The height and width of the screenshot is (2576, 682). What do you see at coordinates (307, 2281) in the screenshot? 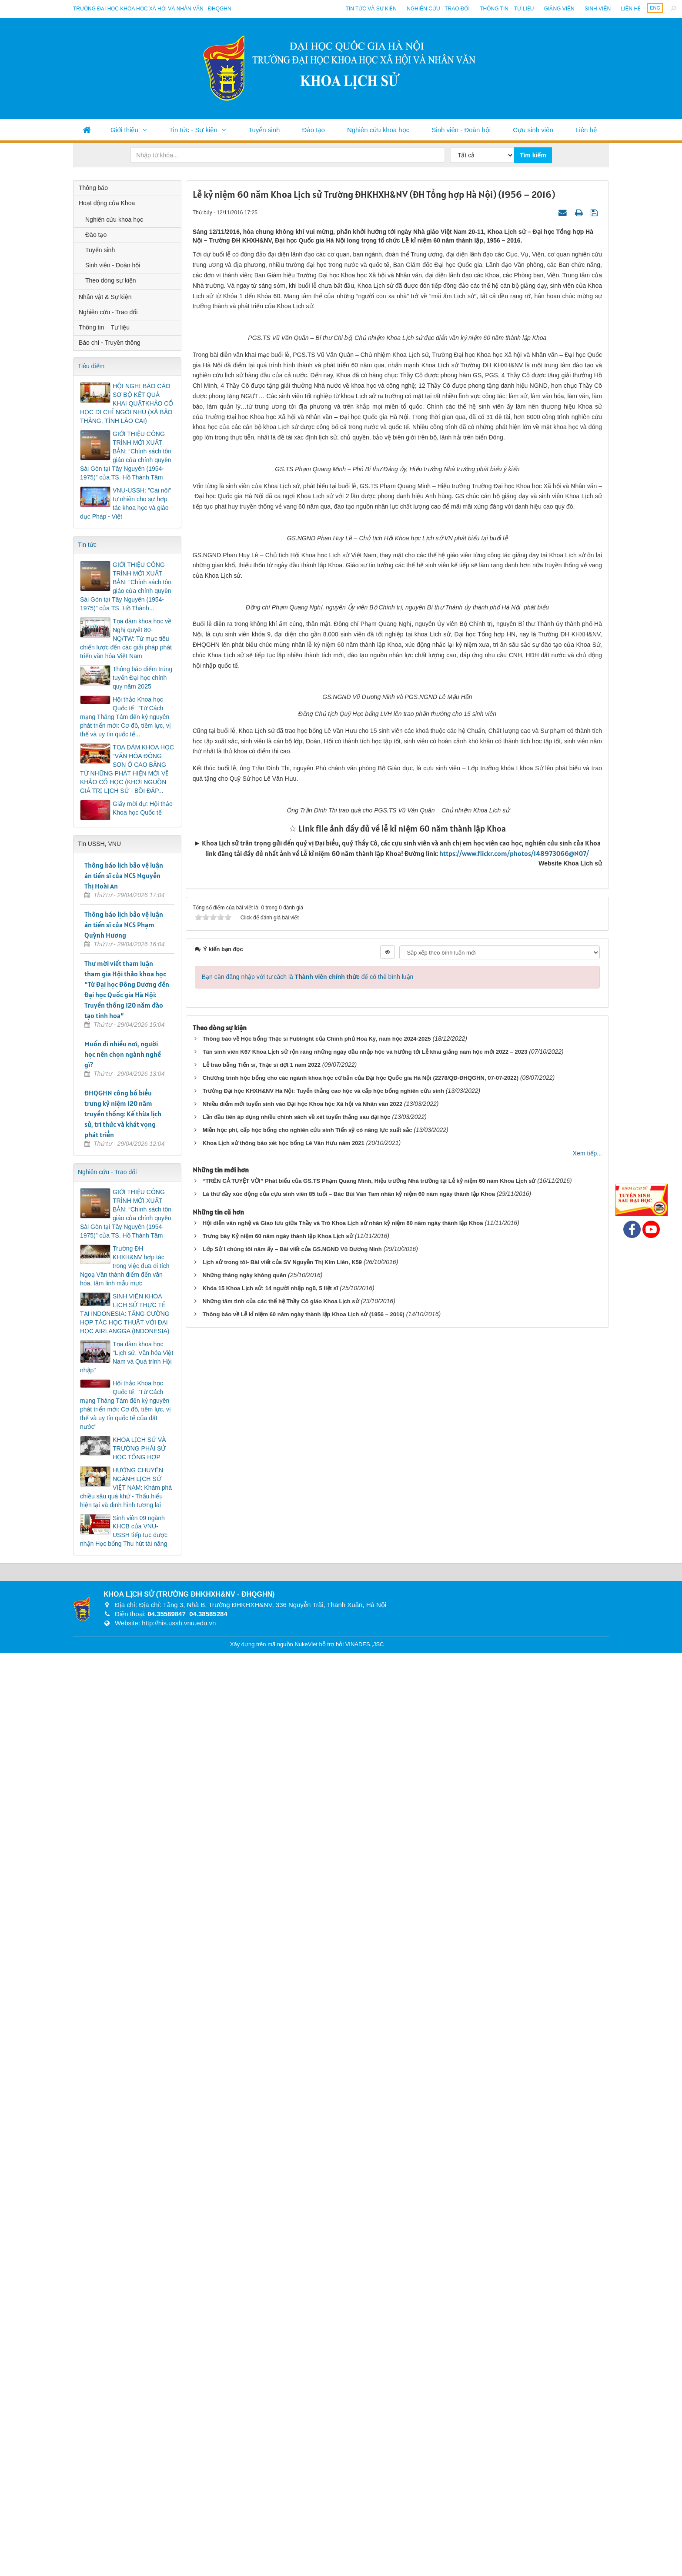
I see `Miễn học phí, cấp học bổng cho nghiên cứu sinh Tiến sỹ có năng lực xuất sắc` at bounding box center [307, 2281].